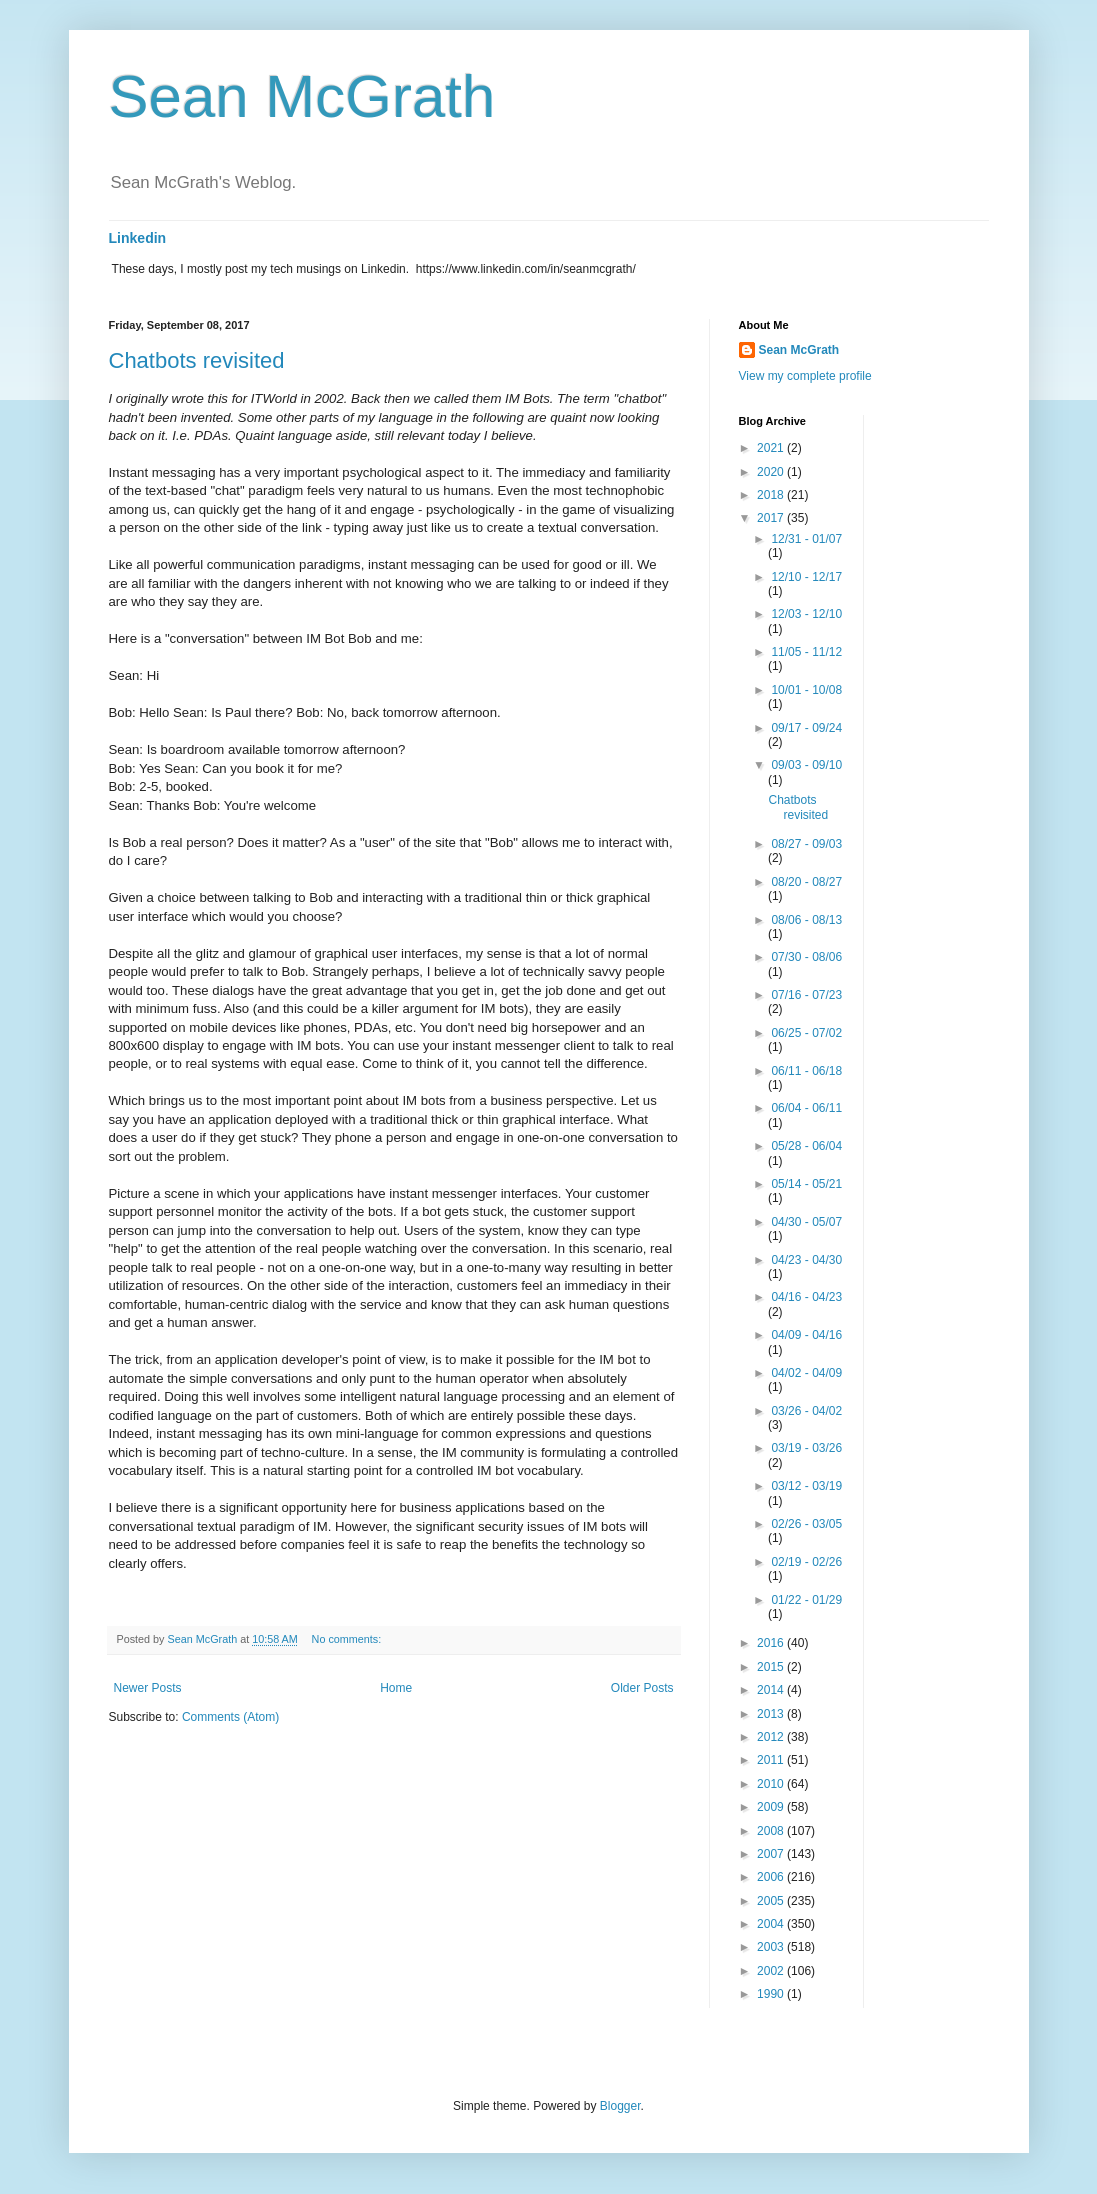 This screenshot has width=1097, height=2194. What do you see at coordinates (806, 728) in the screenshot?
I see `09/17 - 09/24` at bounding box center [806, 728].